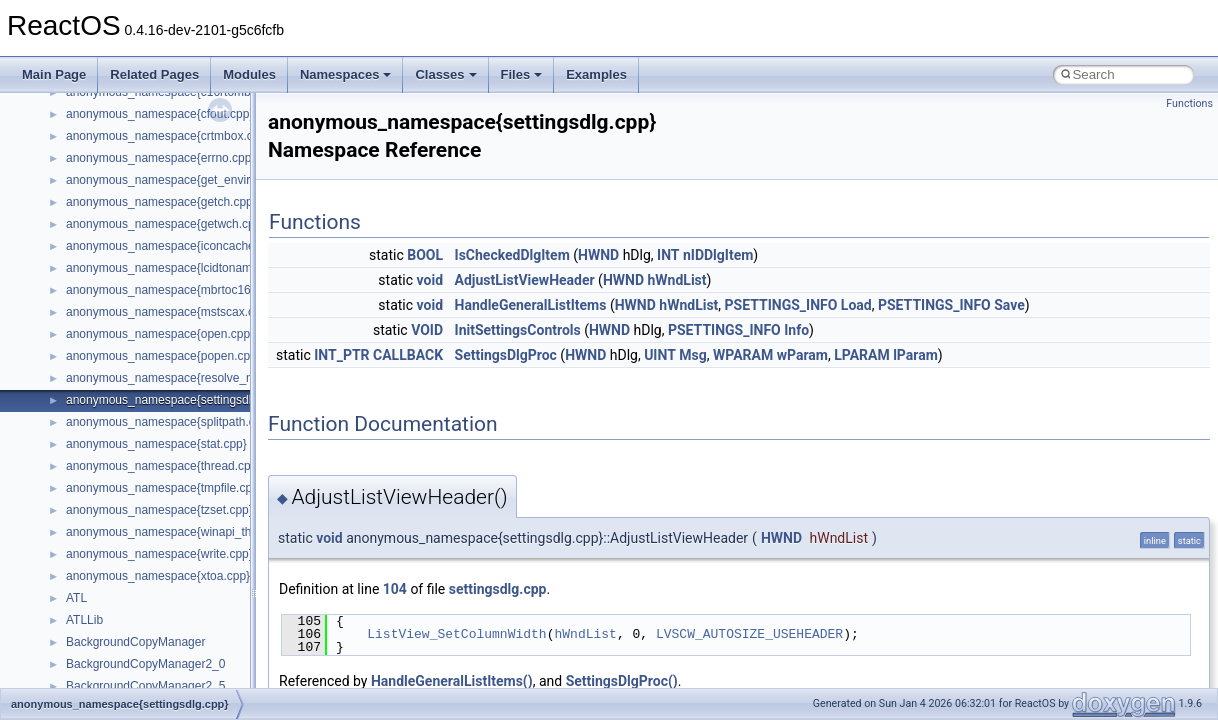 The width and height of the screenshot is (1218, 720). I want to click on Modules, so click(249, 74).